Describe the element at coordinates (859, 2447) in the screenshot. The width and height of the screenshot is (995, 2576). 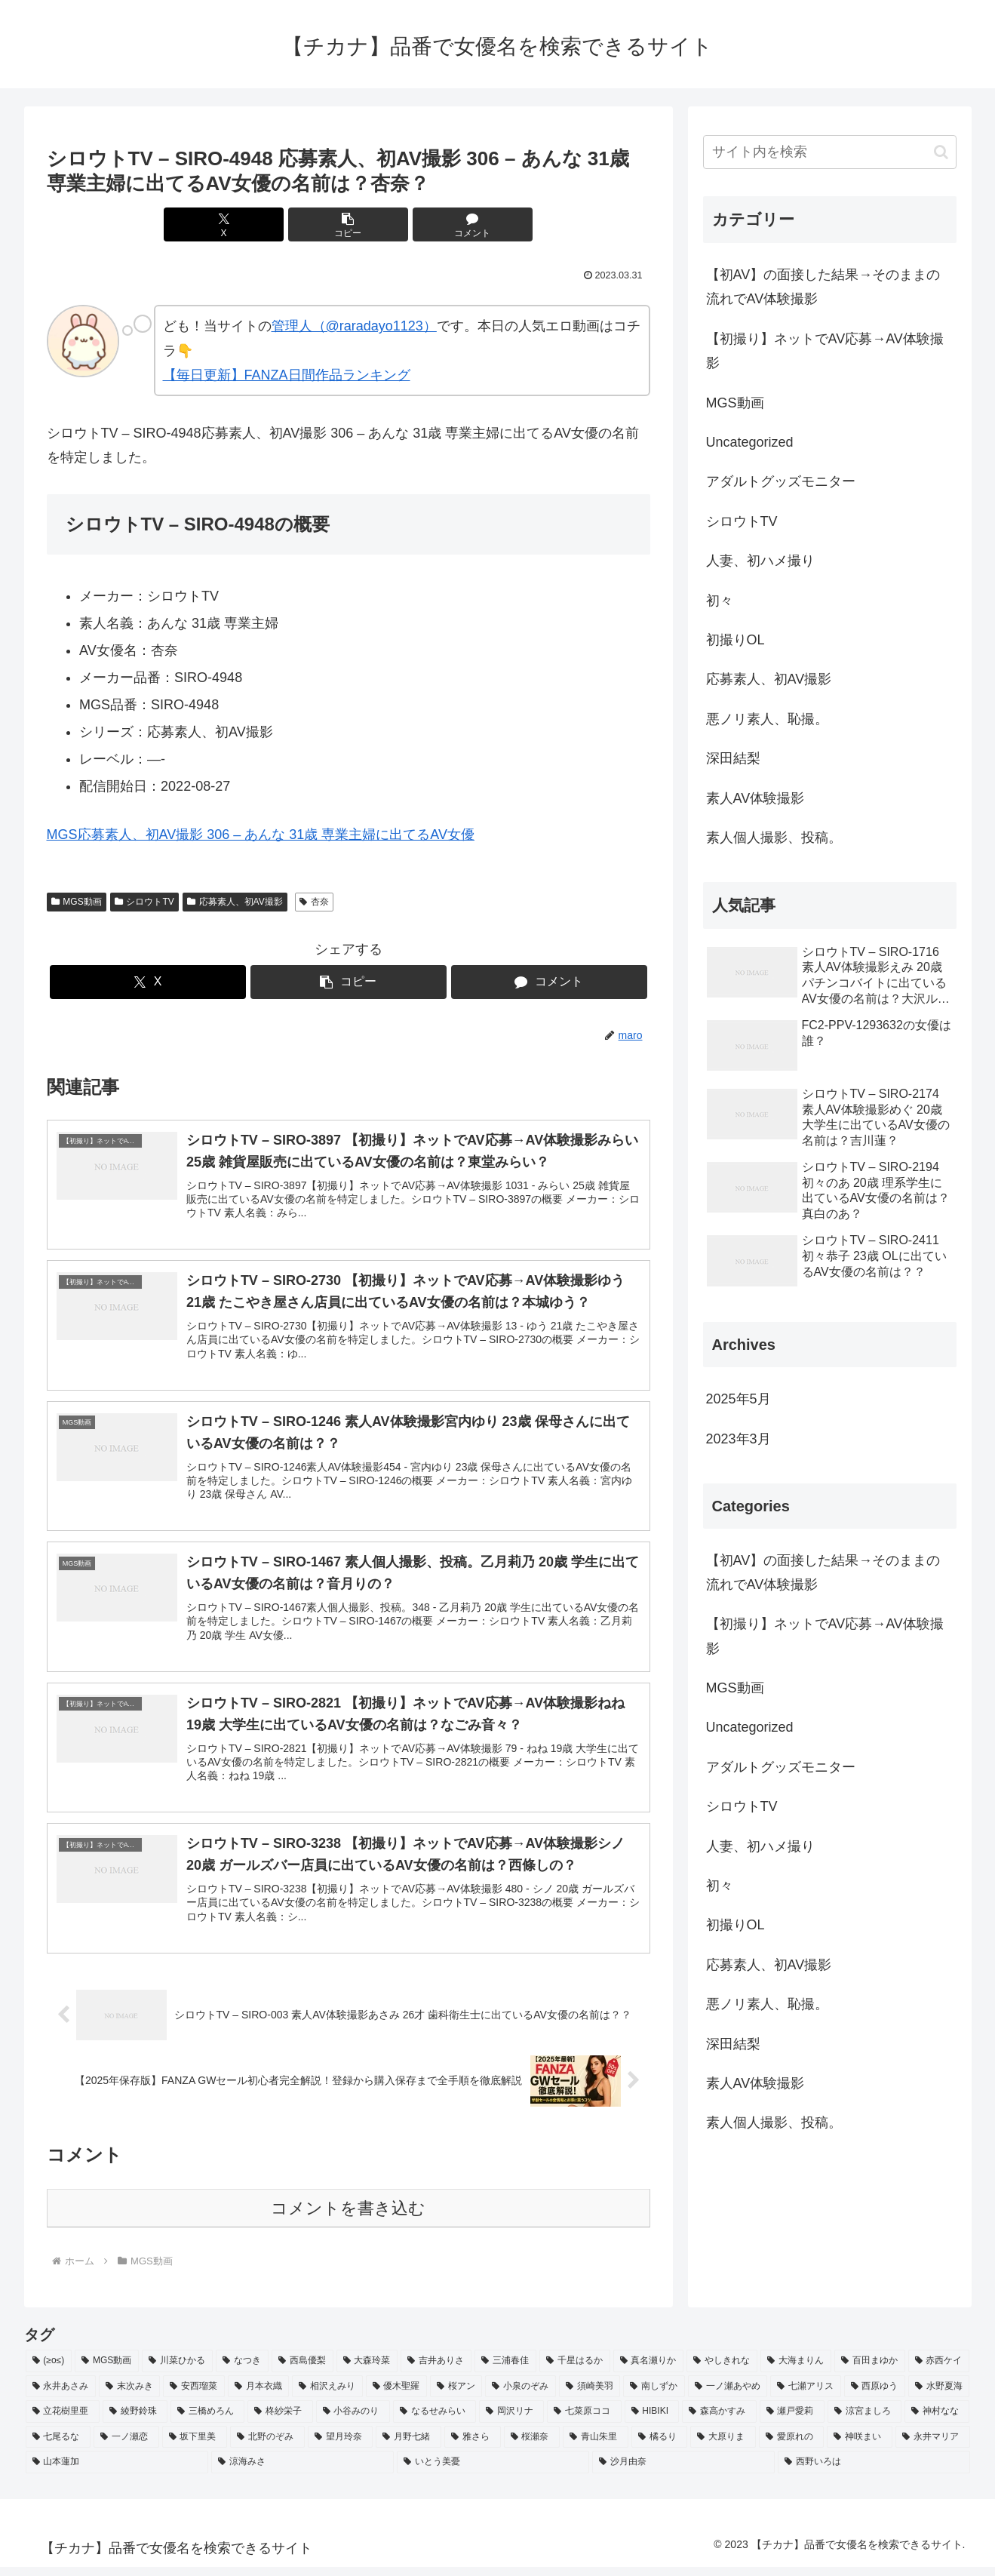
I see `[神咲まい (2個の項目)]` at that location.